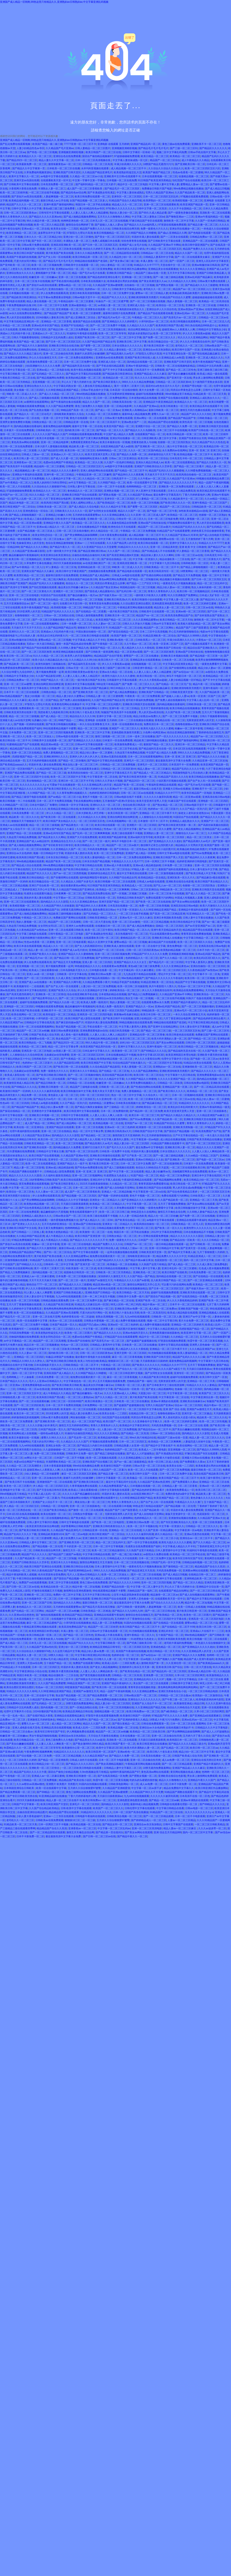  What do you see at coordinates (35, 454) in the screenshot?
I see `日韩成人三级av一区二区` at bounding box center [35, 454].